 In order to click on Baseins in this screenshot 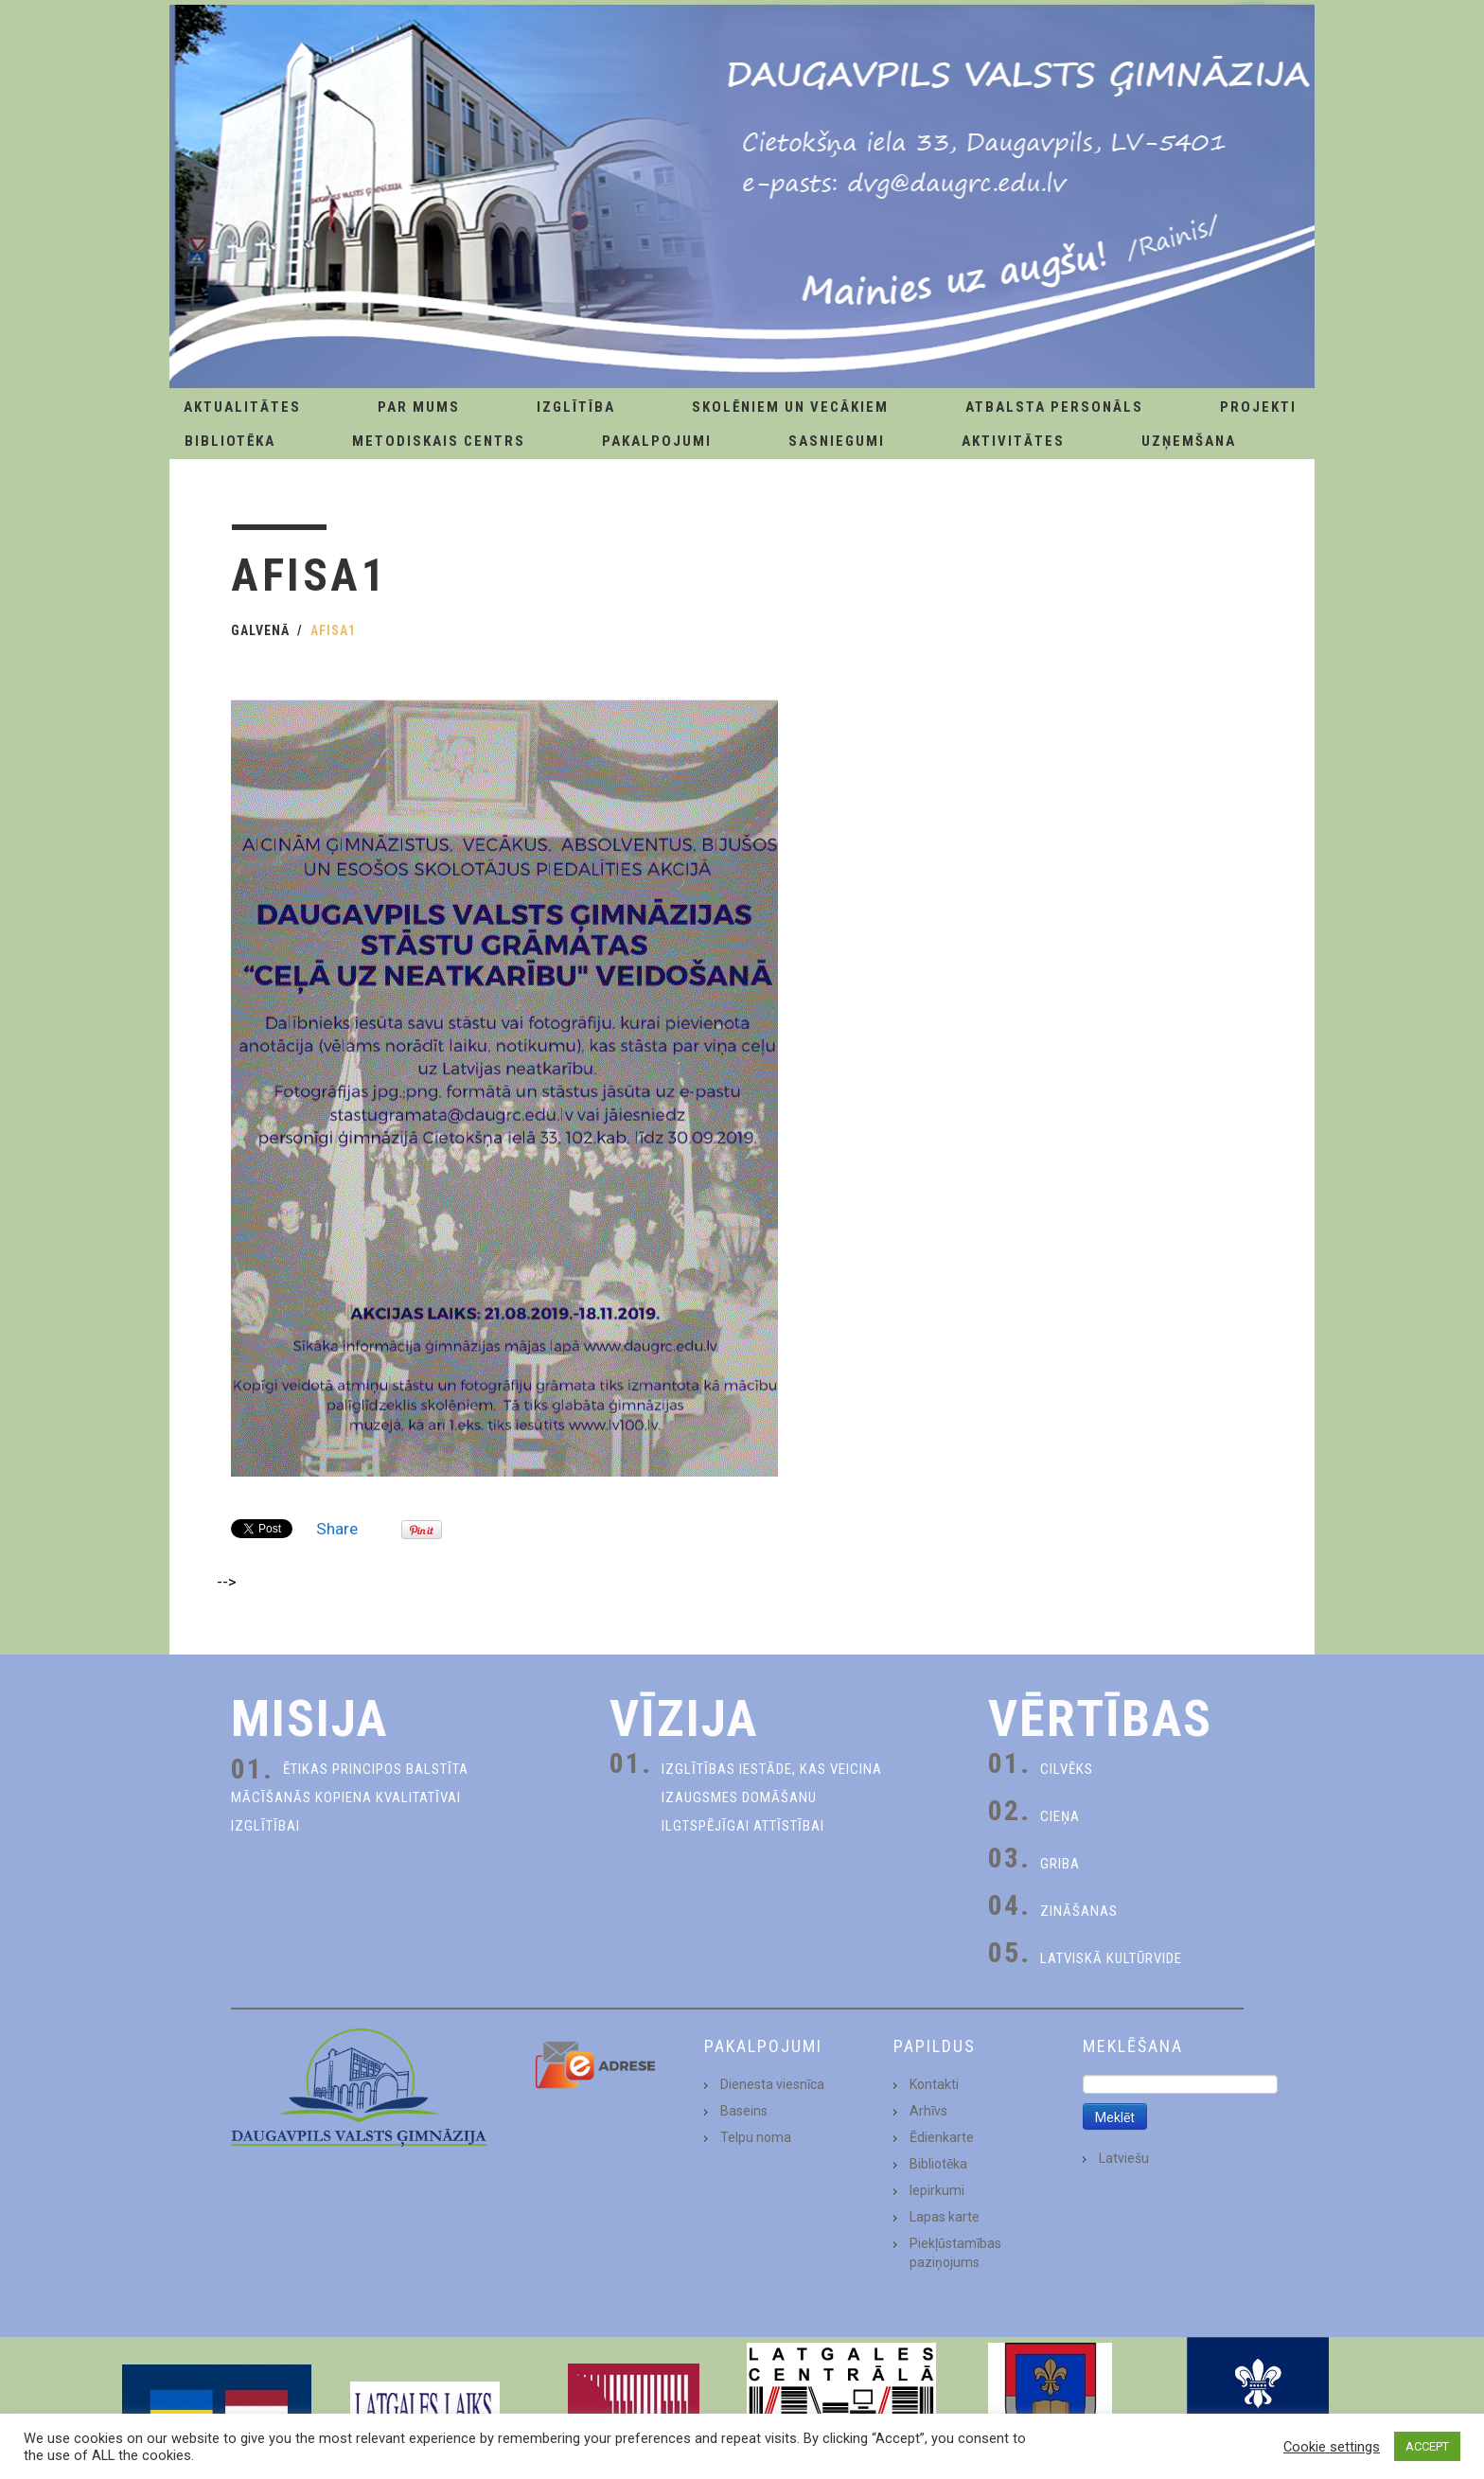, I will do `click(744, 2110)`.